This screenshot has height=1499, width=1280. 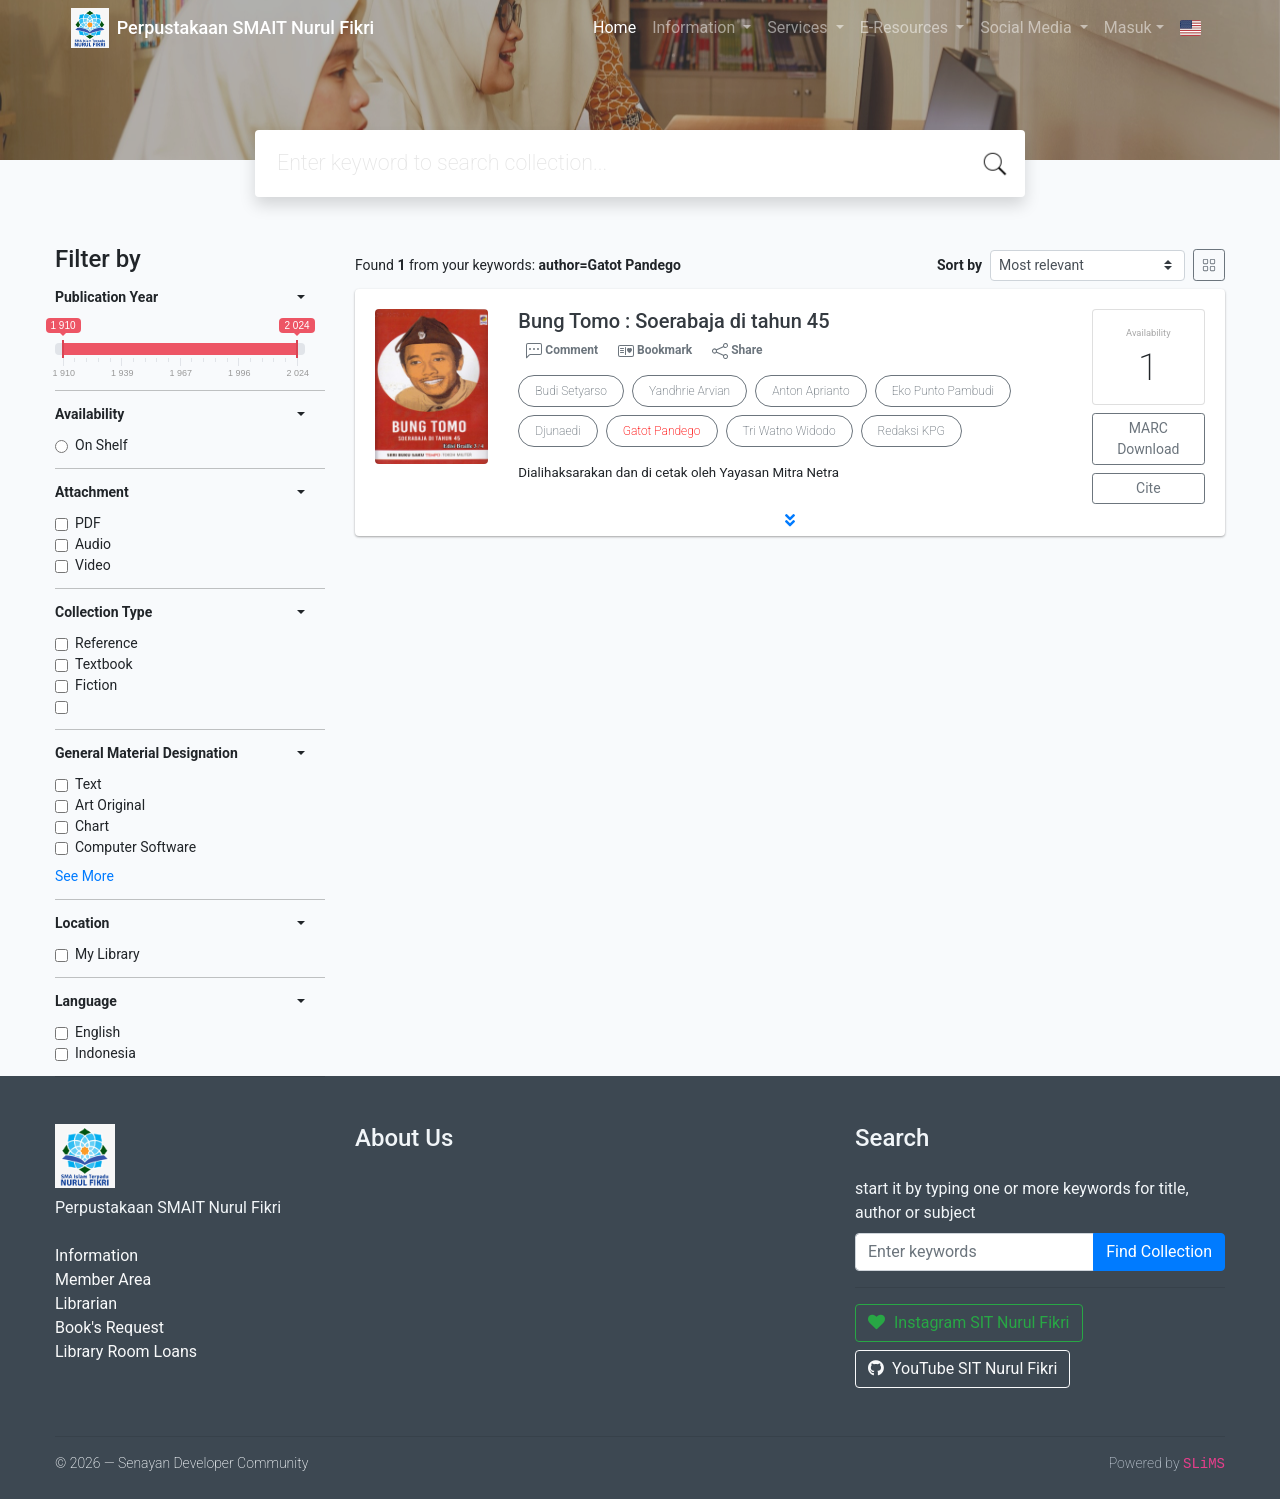 I want to click on Comment, so click(x=562, y=351).